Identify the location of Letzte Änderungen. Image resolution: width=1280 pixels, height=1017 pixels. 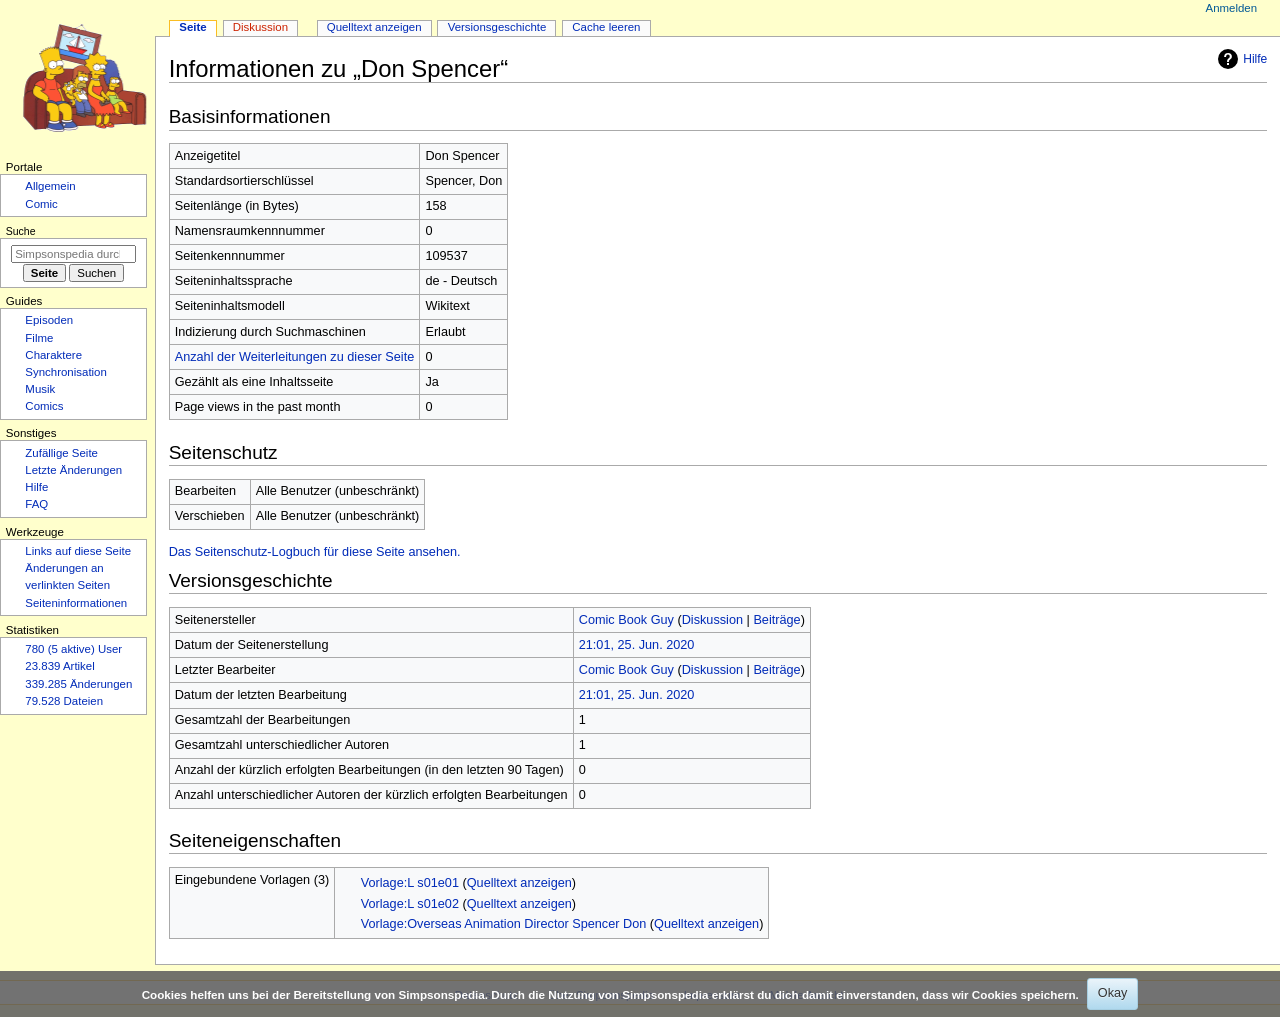
(73, 470).